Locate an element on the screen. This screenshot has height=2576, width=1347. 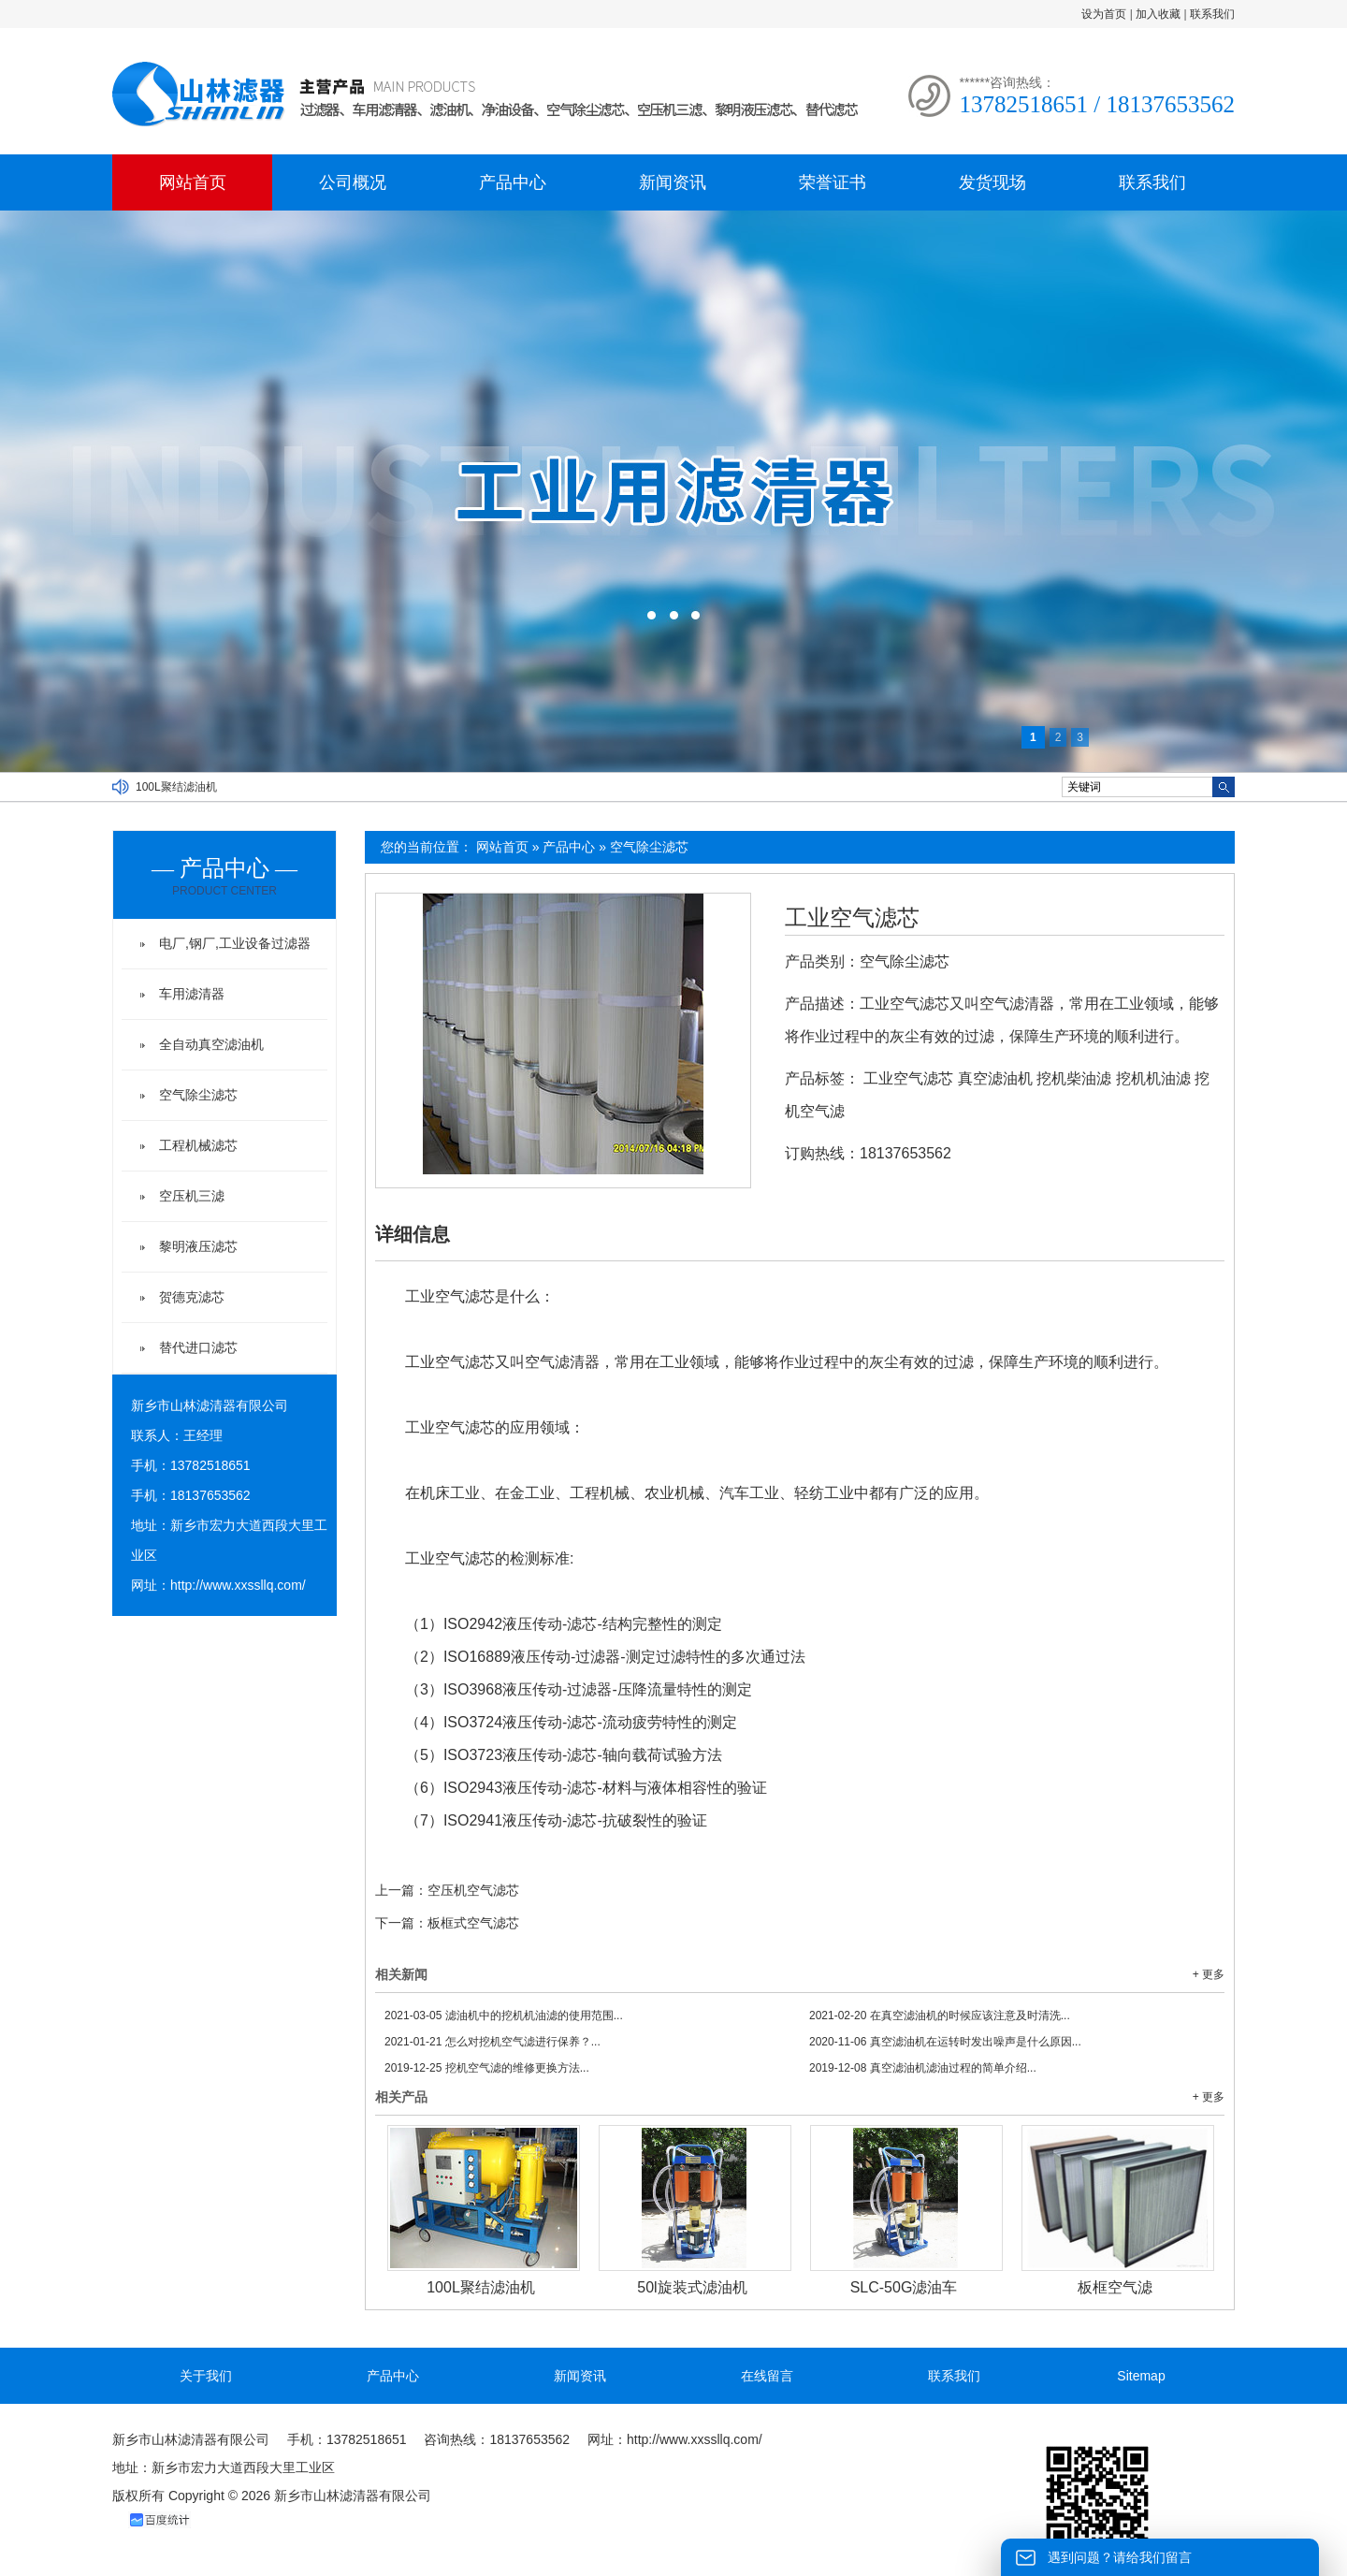
黎明液压滤芯 is located at coordinates (198, 1246).